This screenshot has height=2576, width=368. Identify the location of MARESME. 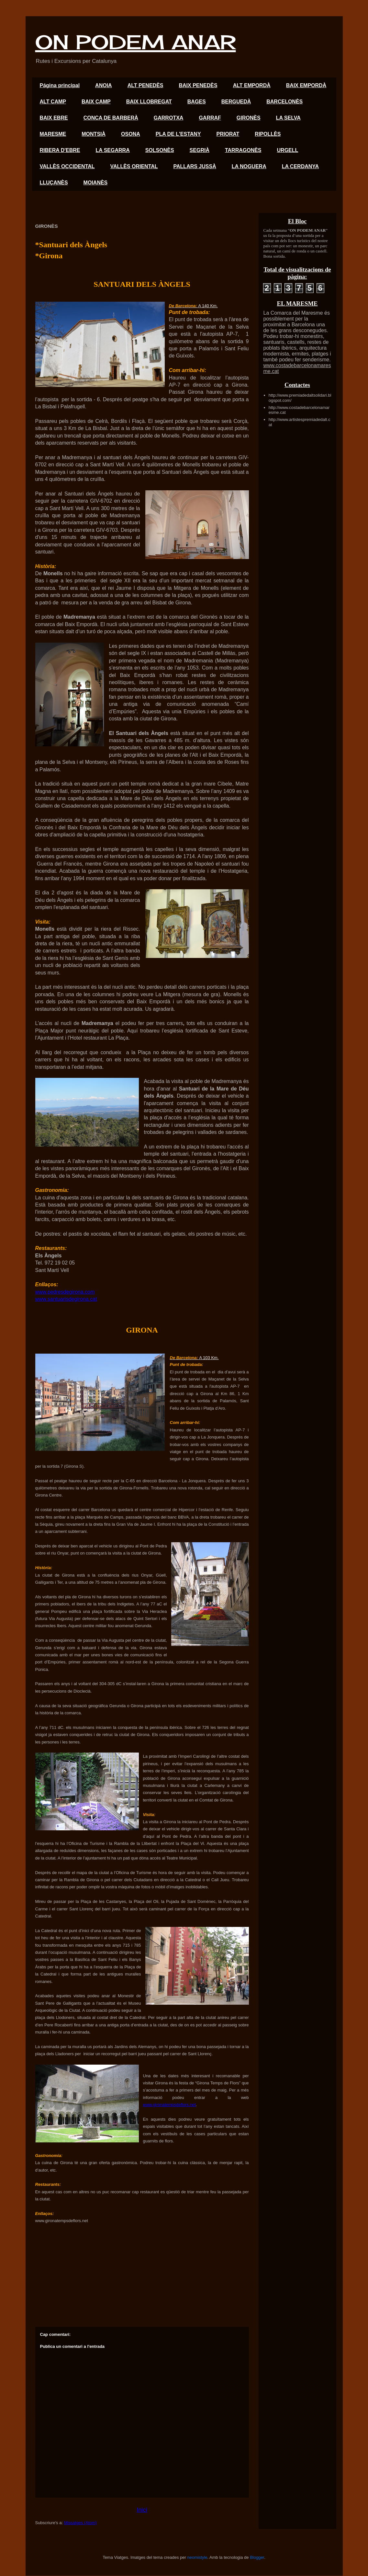
(53, 134).